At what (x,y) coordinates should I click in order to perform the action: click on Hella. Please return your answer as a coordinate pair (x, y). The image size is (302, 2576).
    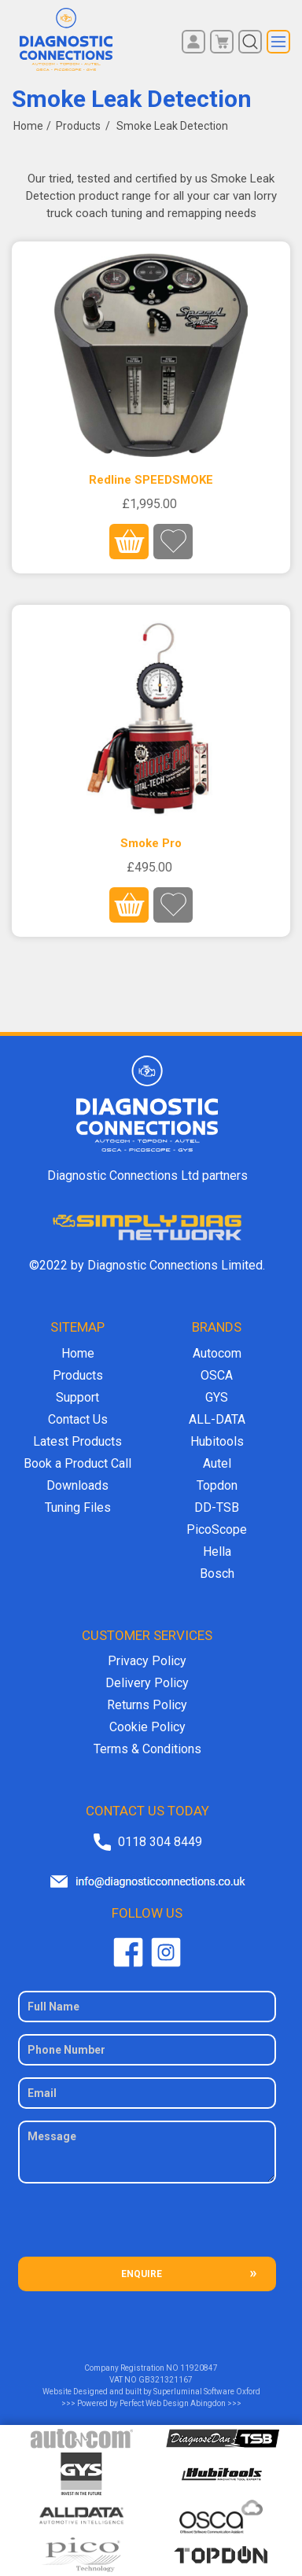
    Looking at the image, I should click on (217, 1551).